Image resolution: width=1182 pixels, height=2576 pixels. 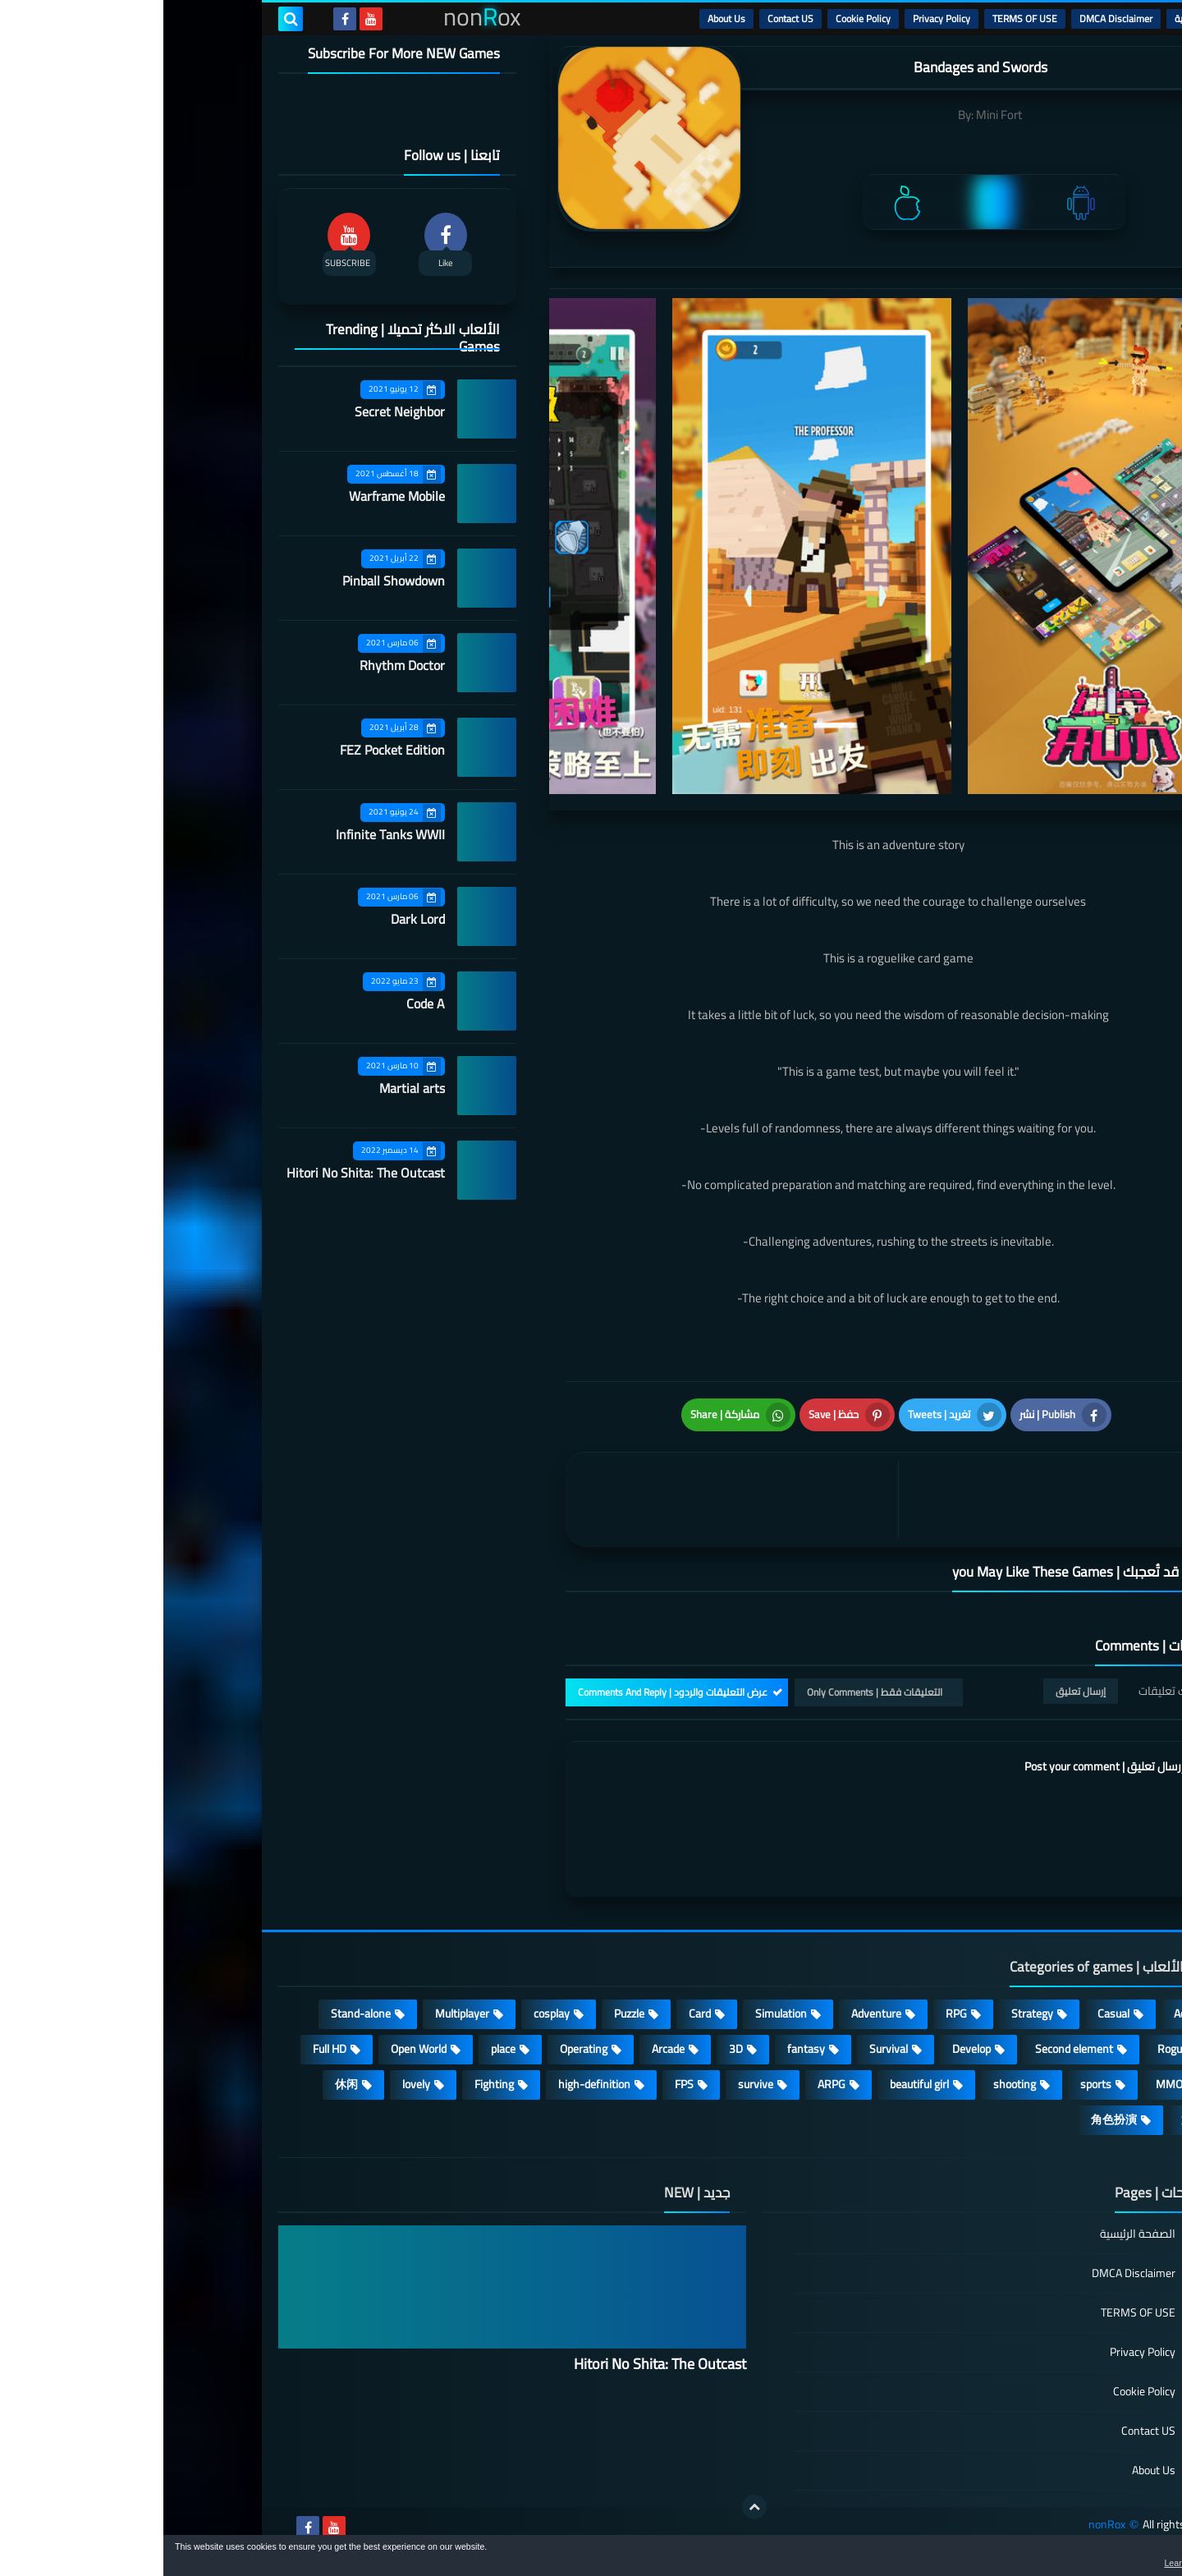 What do you see at coordinates (1026, 18) in the screenshot?
I see `الرئيسية` at bounding box center [1026, 18].